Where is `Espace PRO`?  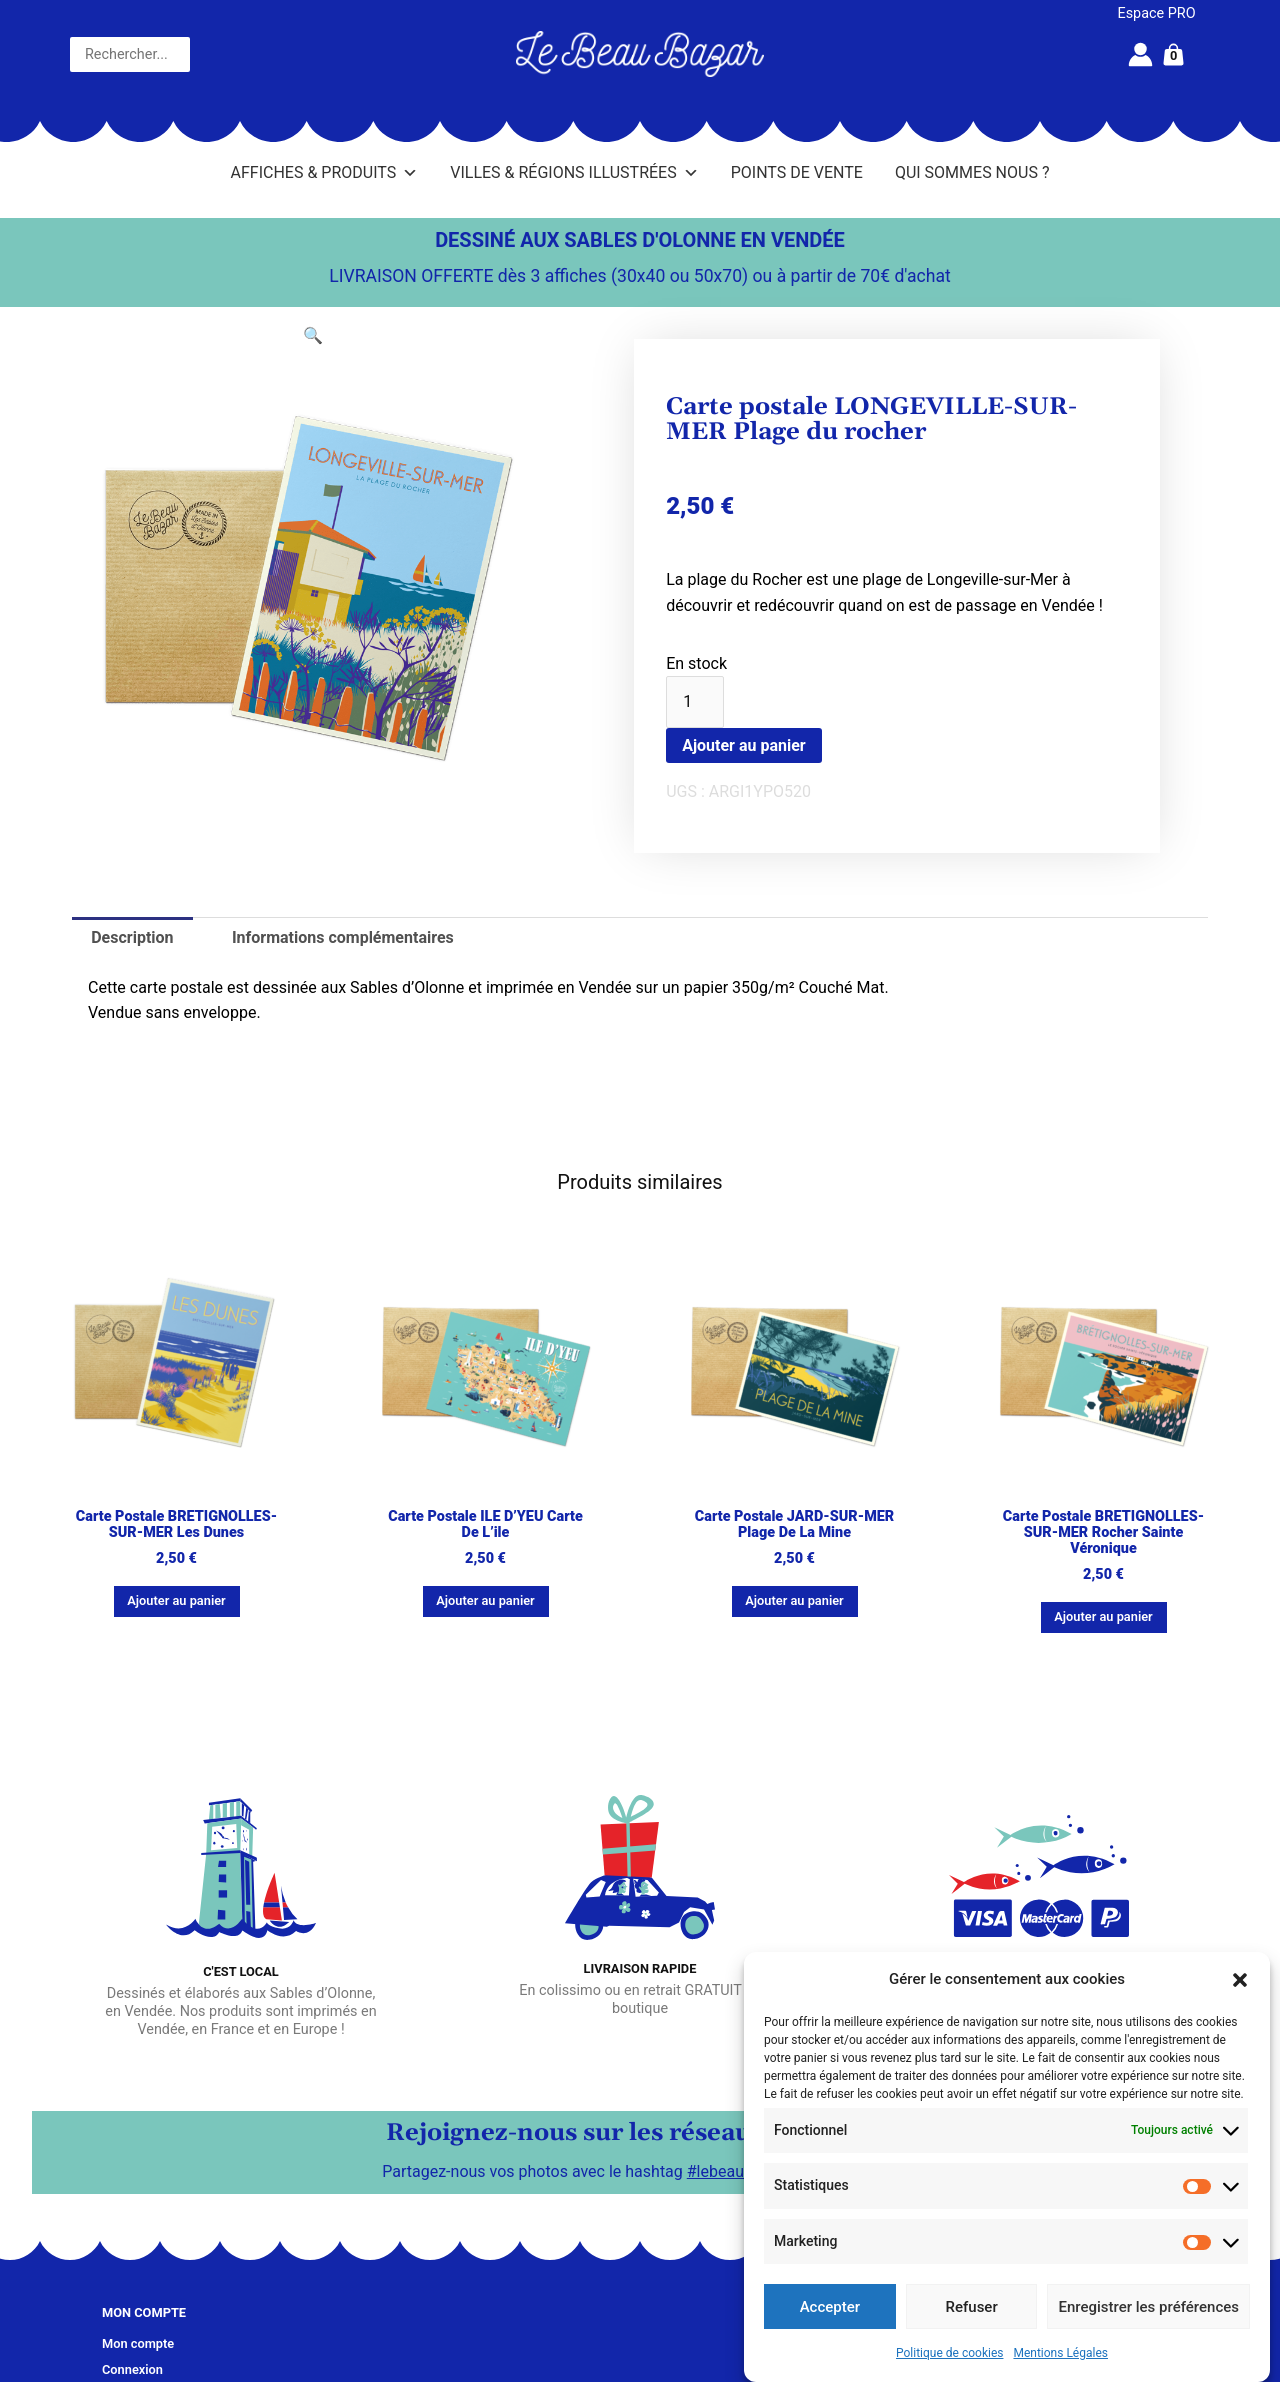
Espace PRO is located at coordinates (1157, 13).